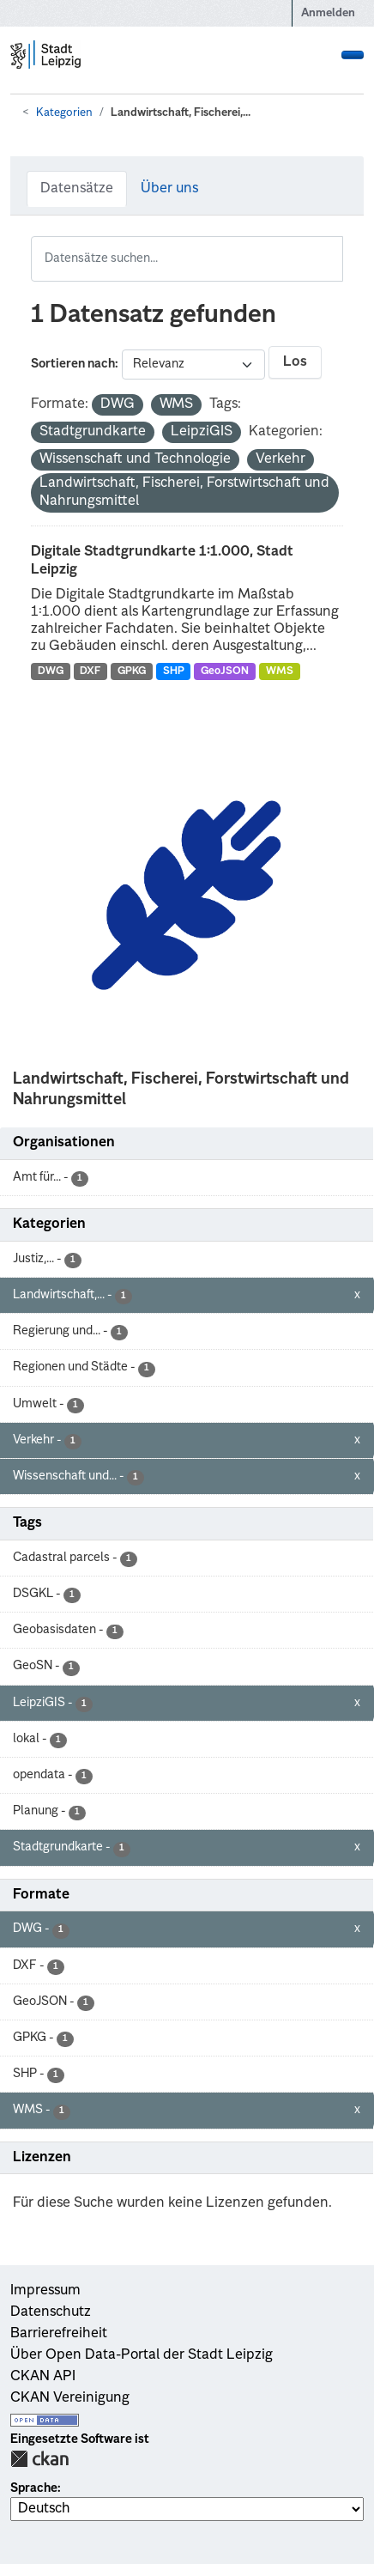  Describe the element at coordinates (295, 362) in the screenshot. I see `Los` at that location.